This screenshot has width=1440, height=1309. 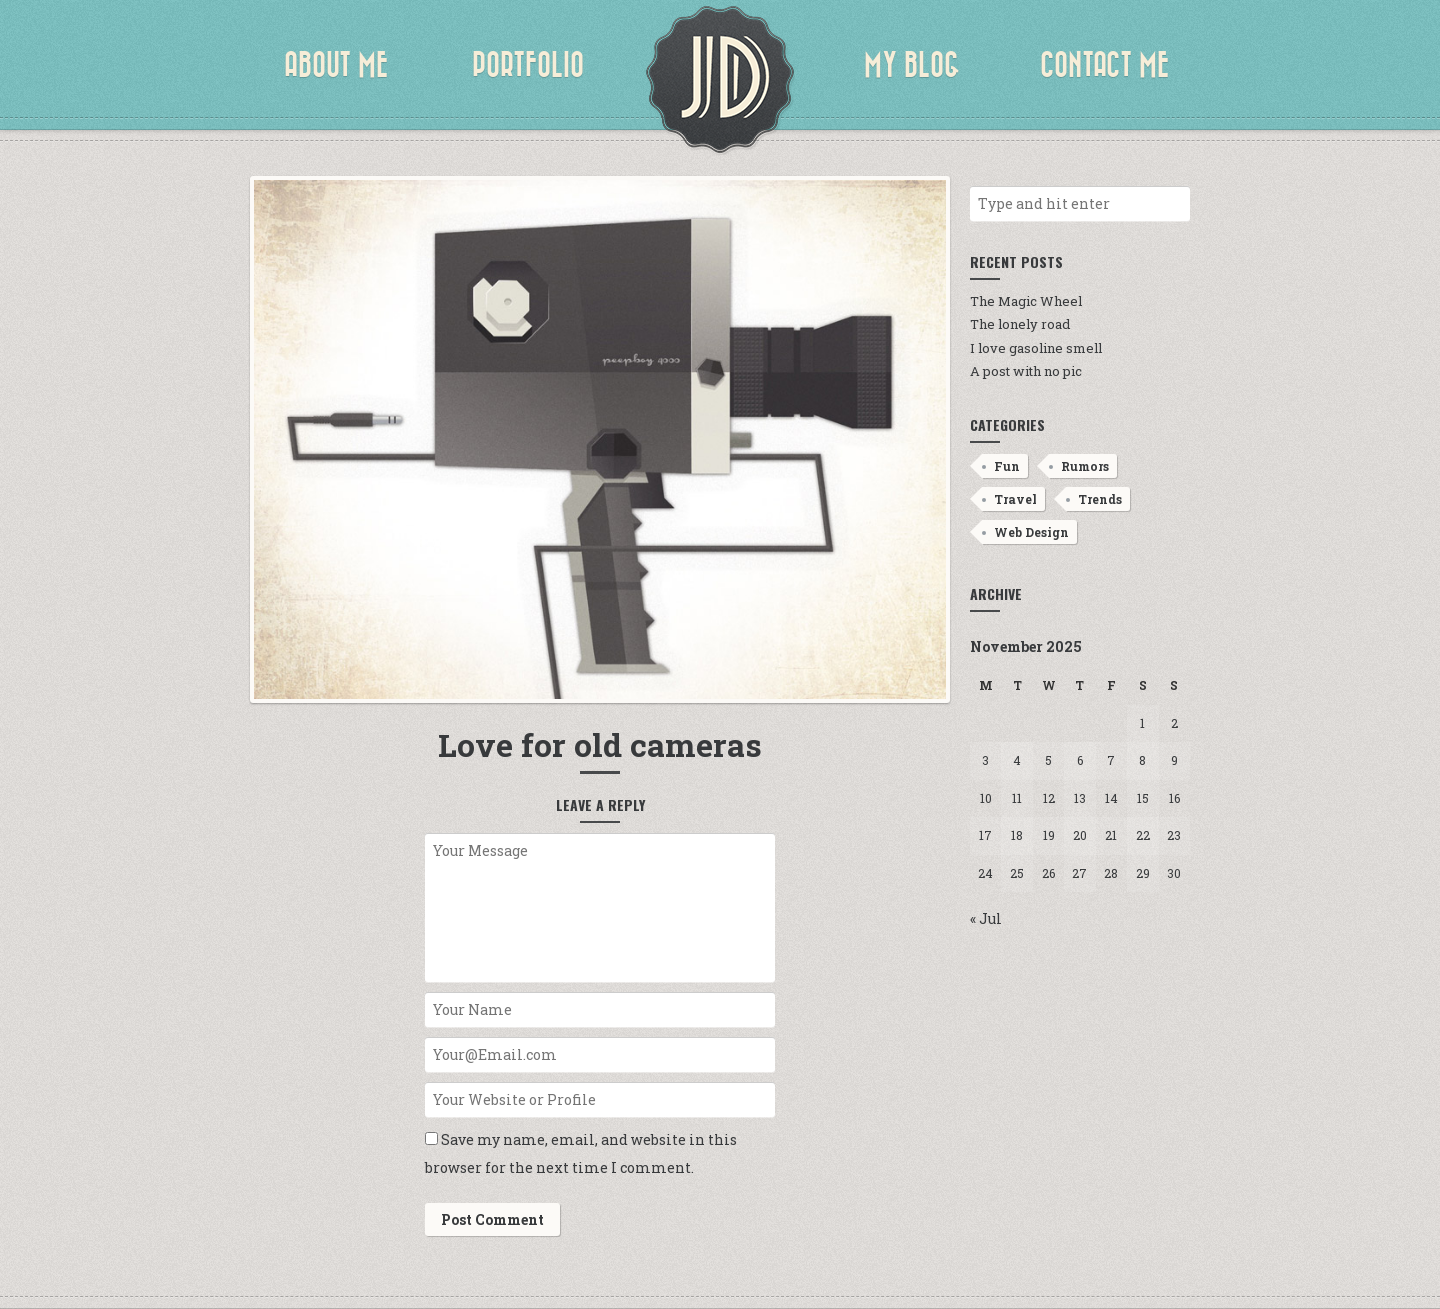 I want to click on Portfolio, so click(x=528, y=65).